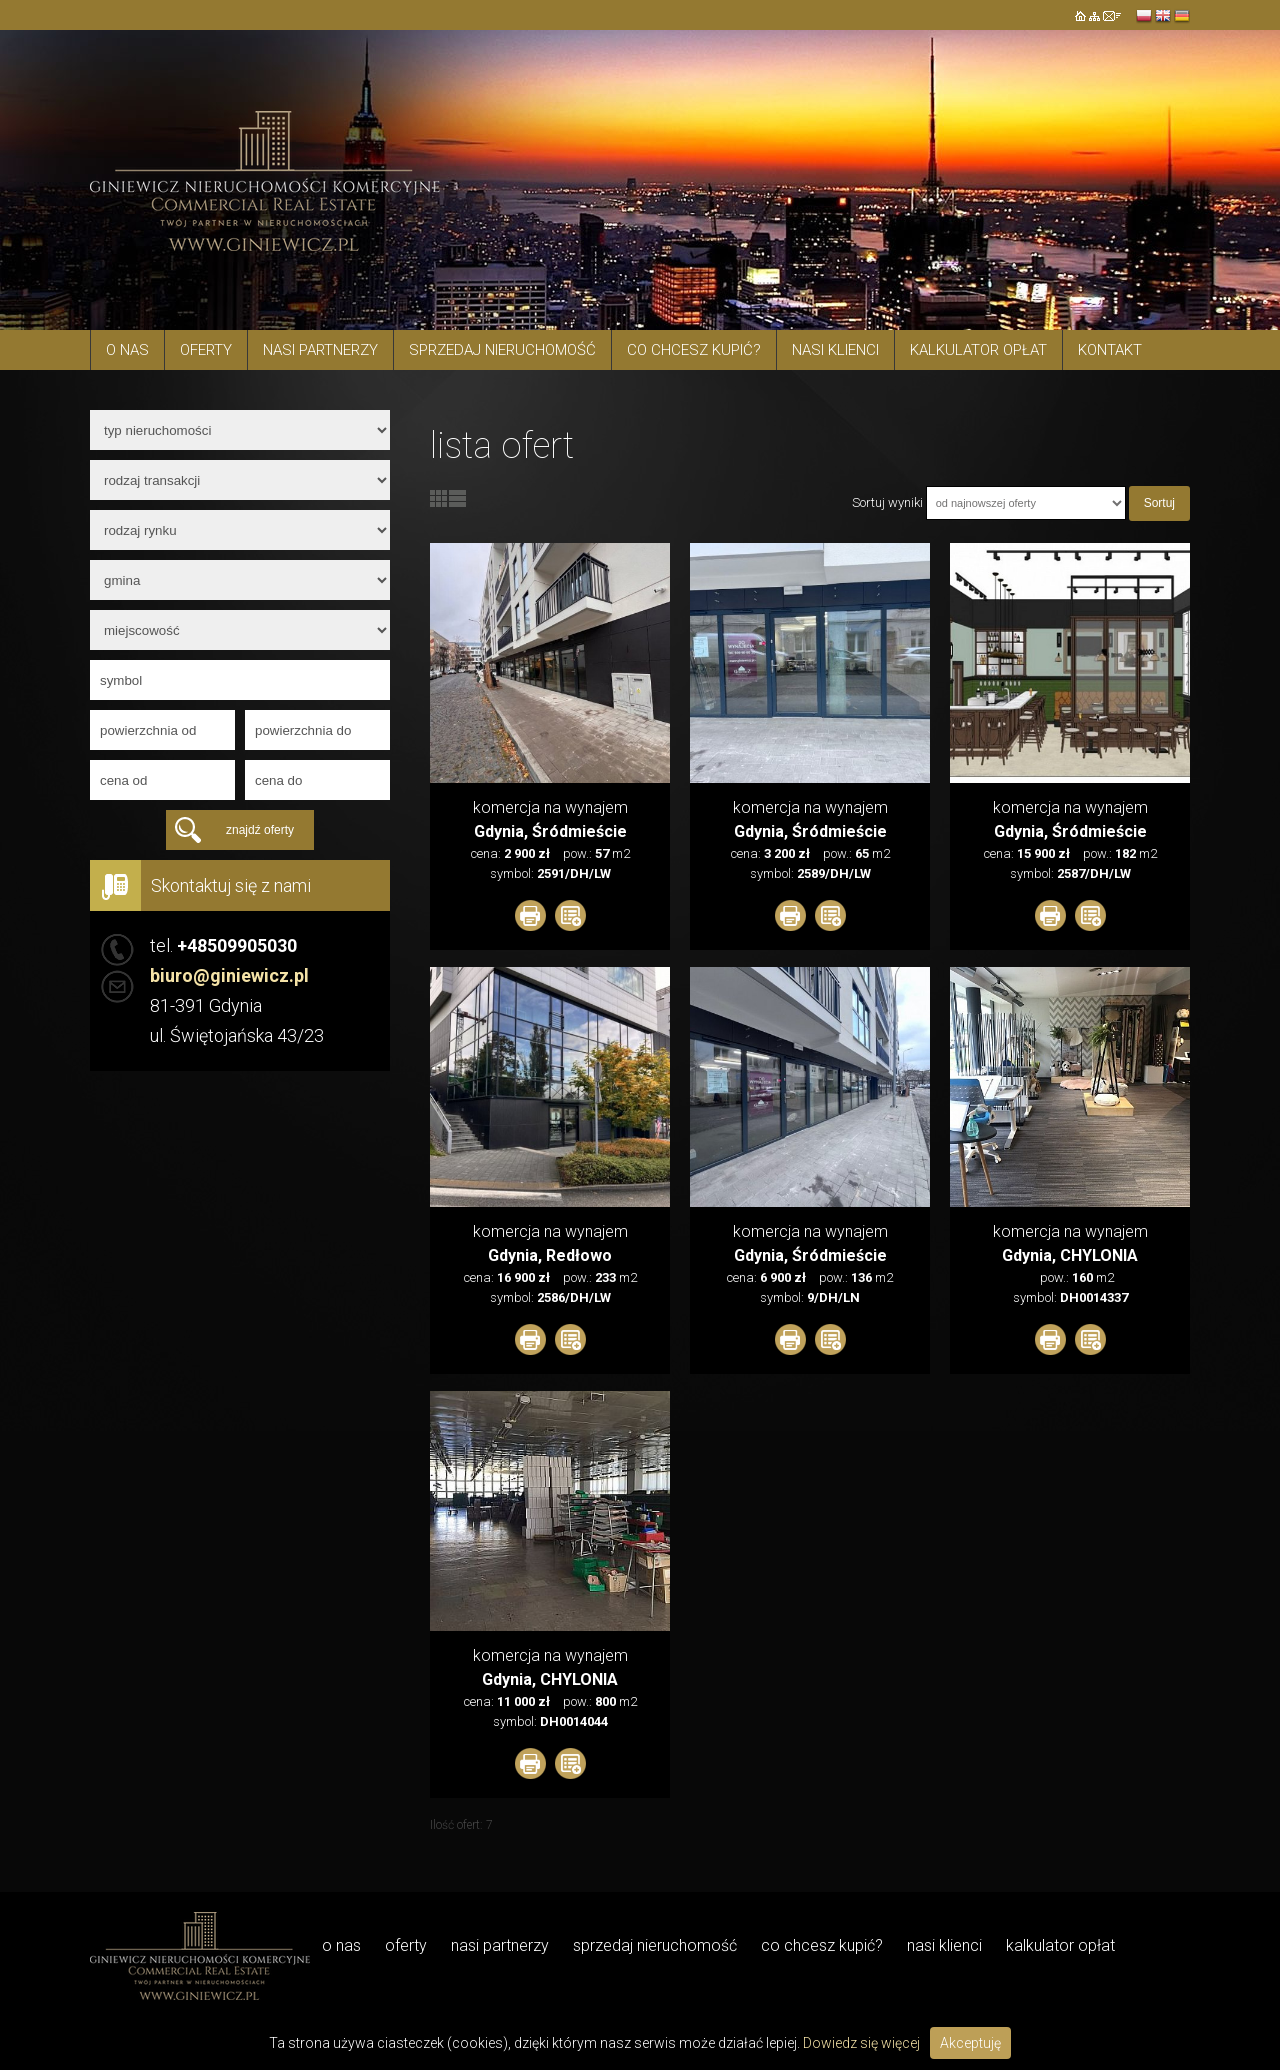 The height and width of the screenshot is (2070, 1280). What do you see at coordinates (970, 2043) in the screenshot?
I see `Akceptuję` at bounding box center [970, 2043].